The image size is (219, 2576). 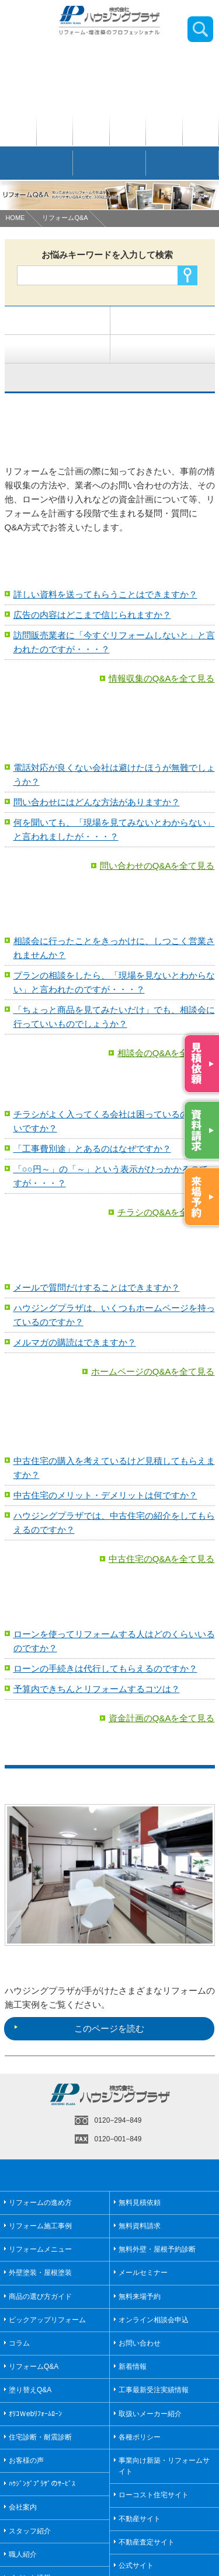 I want to click on ﾊｳｼﾞﾝｸﾞﾌﾟﾗｻﾞのｻｰﾋﾞｽ, so click(x=42, y=2484).